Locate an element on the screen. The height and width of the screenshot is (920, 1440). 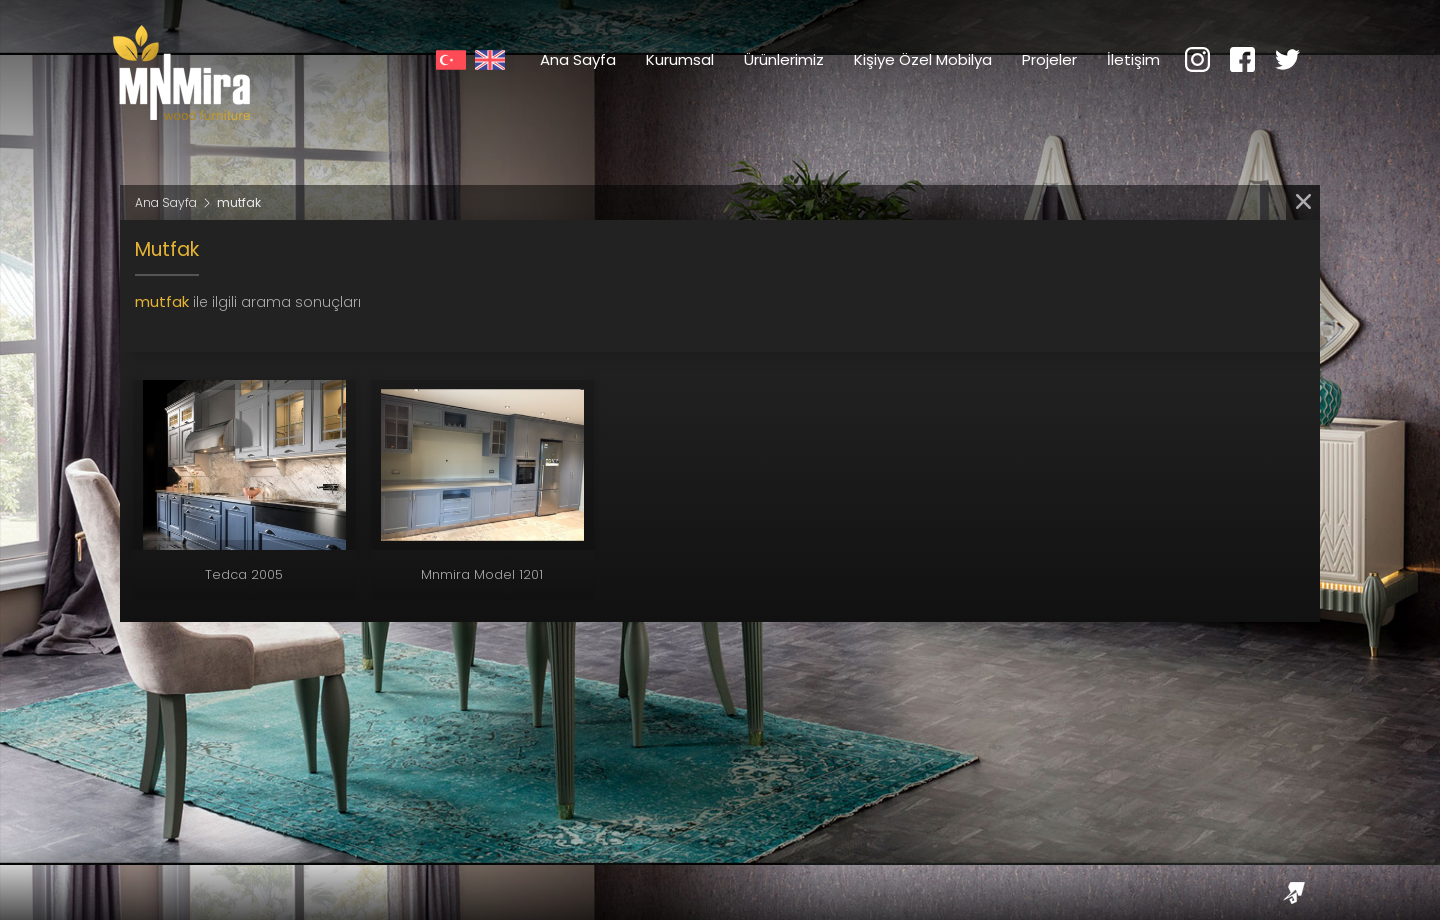
Kurumsal is located at coordinates (680, 59).